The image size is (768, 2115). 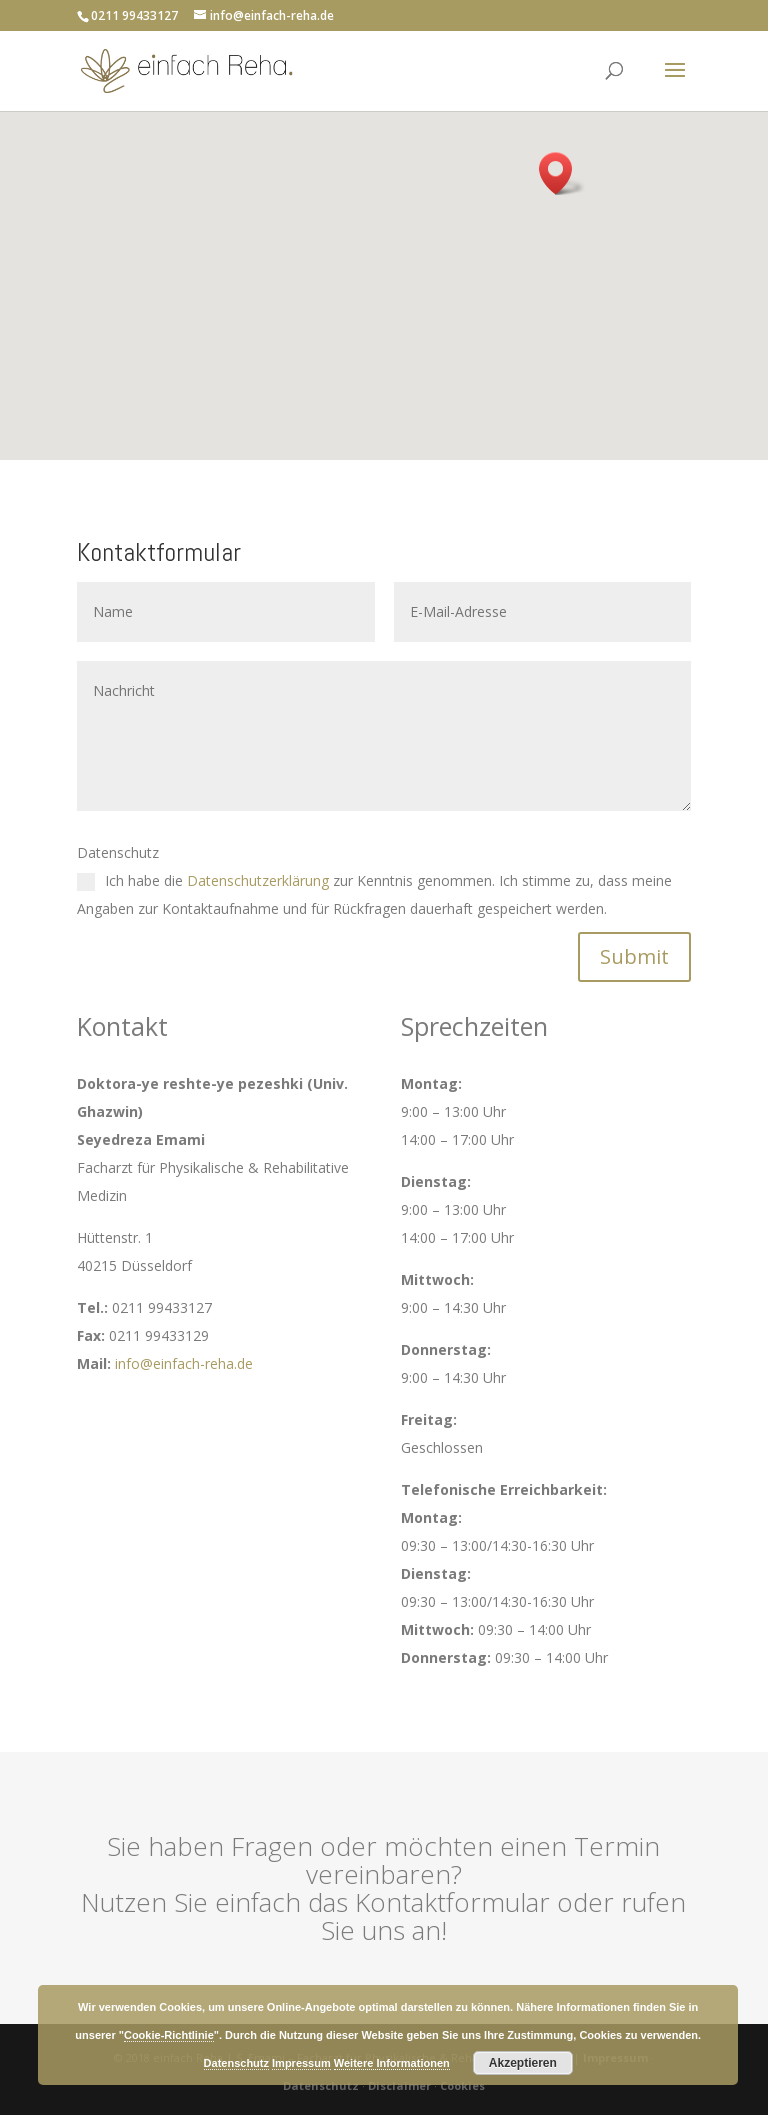 I want to click on Submit, so click(x=634, y=956).